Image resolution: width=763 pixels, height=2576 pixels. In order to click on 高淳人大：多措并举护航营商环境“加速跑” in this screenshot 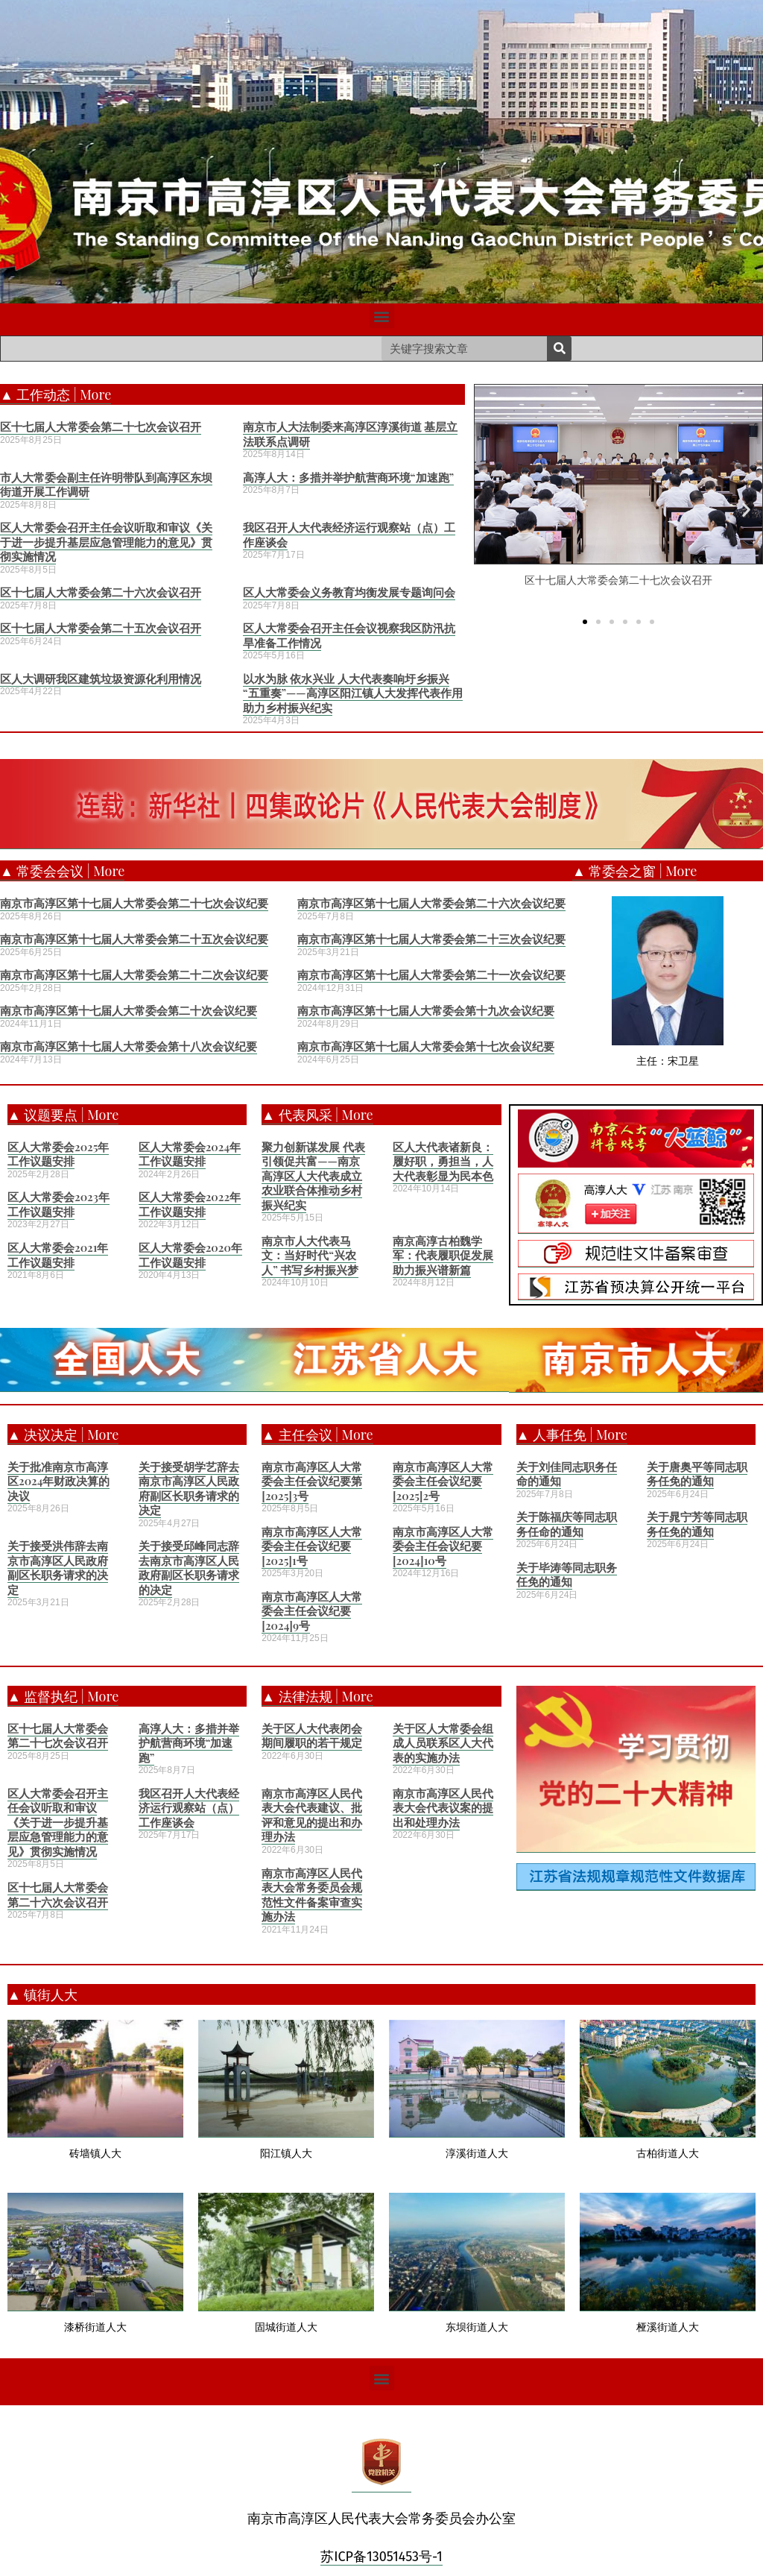, I will do `click(348, 477)`.